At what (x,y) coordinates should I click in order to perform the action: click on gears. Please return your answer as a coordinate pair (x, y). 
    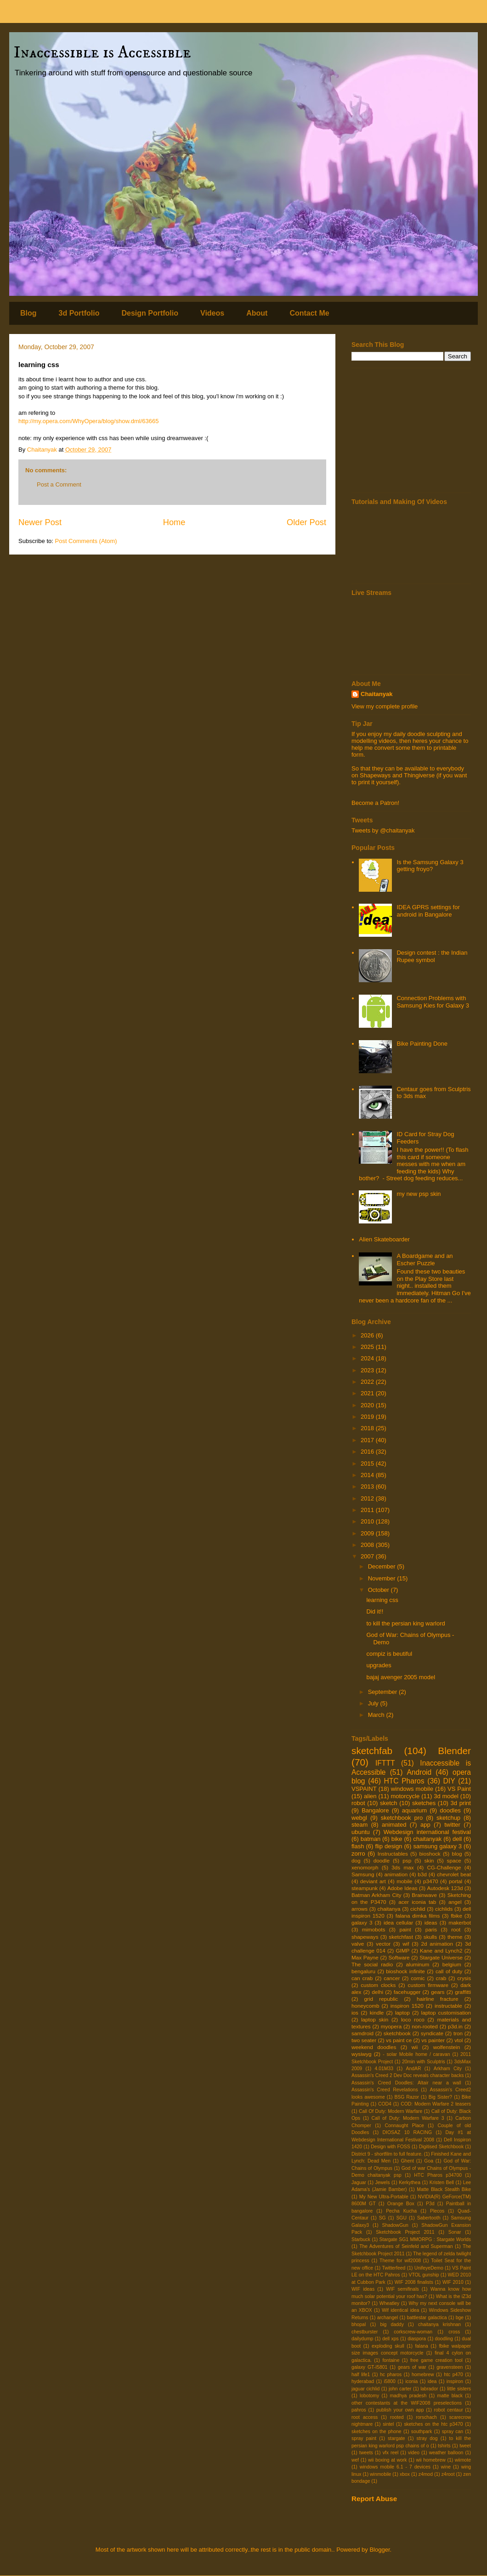
    Looking at the image, I should click on (437, 1992).